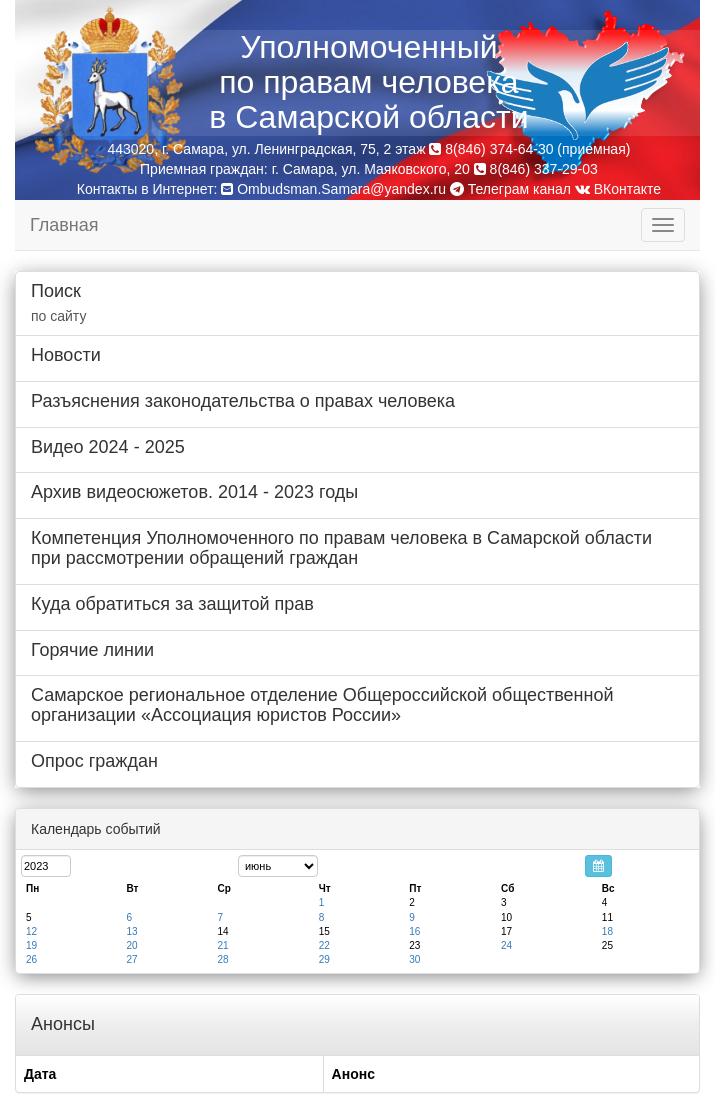 The width and height of the screenshot is (715, 1113). What do you see at coordinates (31, 931) in the screenshot?
I see `12` at bounding box center [31, 931].